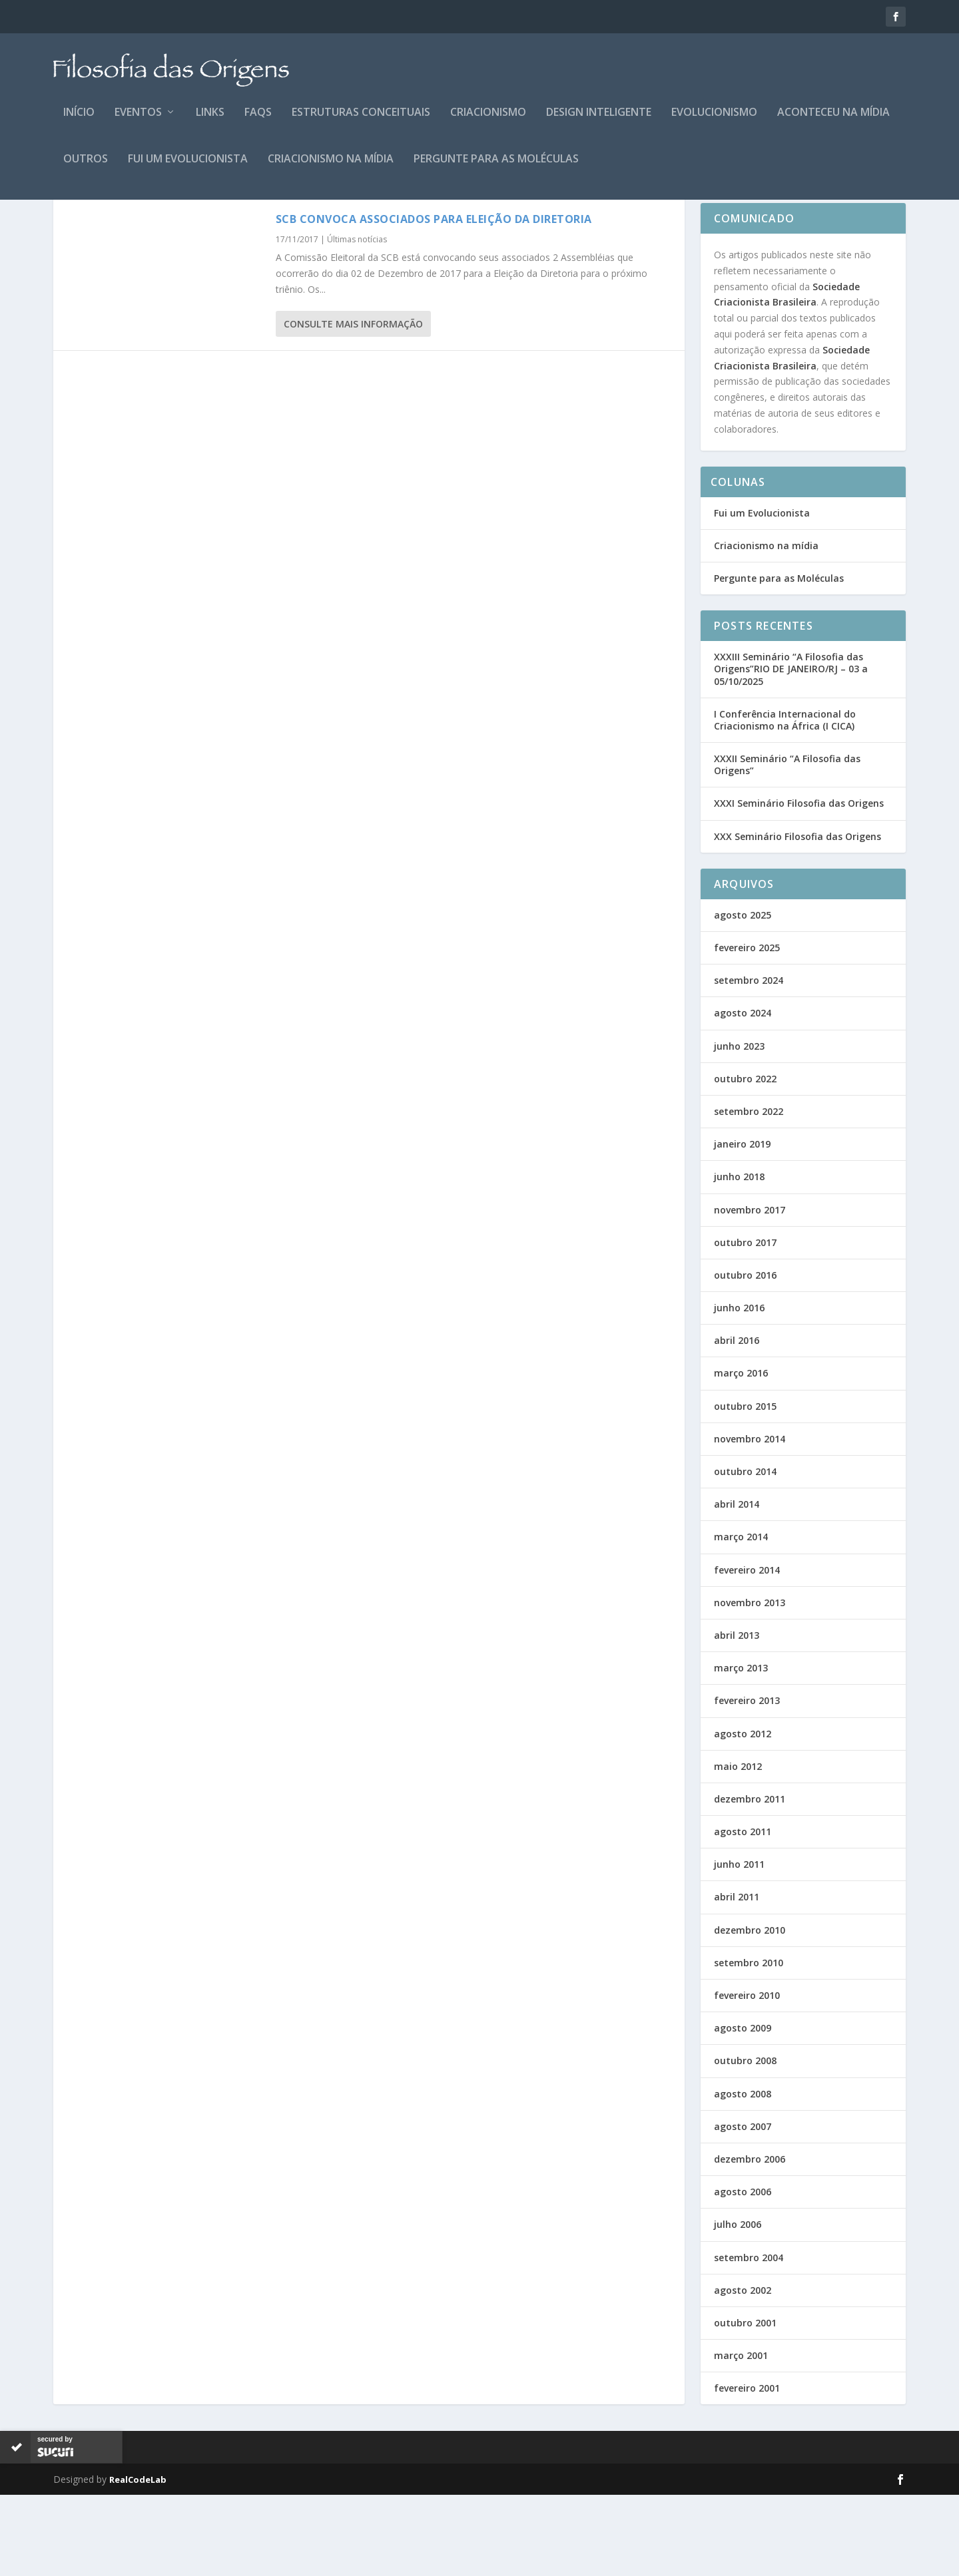 The image size is (959, 2576). I want to click on Design Inteligente, so click(598, 122).